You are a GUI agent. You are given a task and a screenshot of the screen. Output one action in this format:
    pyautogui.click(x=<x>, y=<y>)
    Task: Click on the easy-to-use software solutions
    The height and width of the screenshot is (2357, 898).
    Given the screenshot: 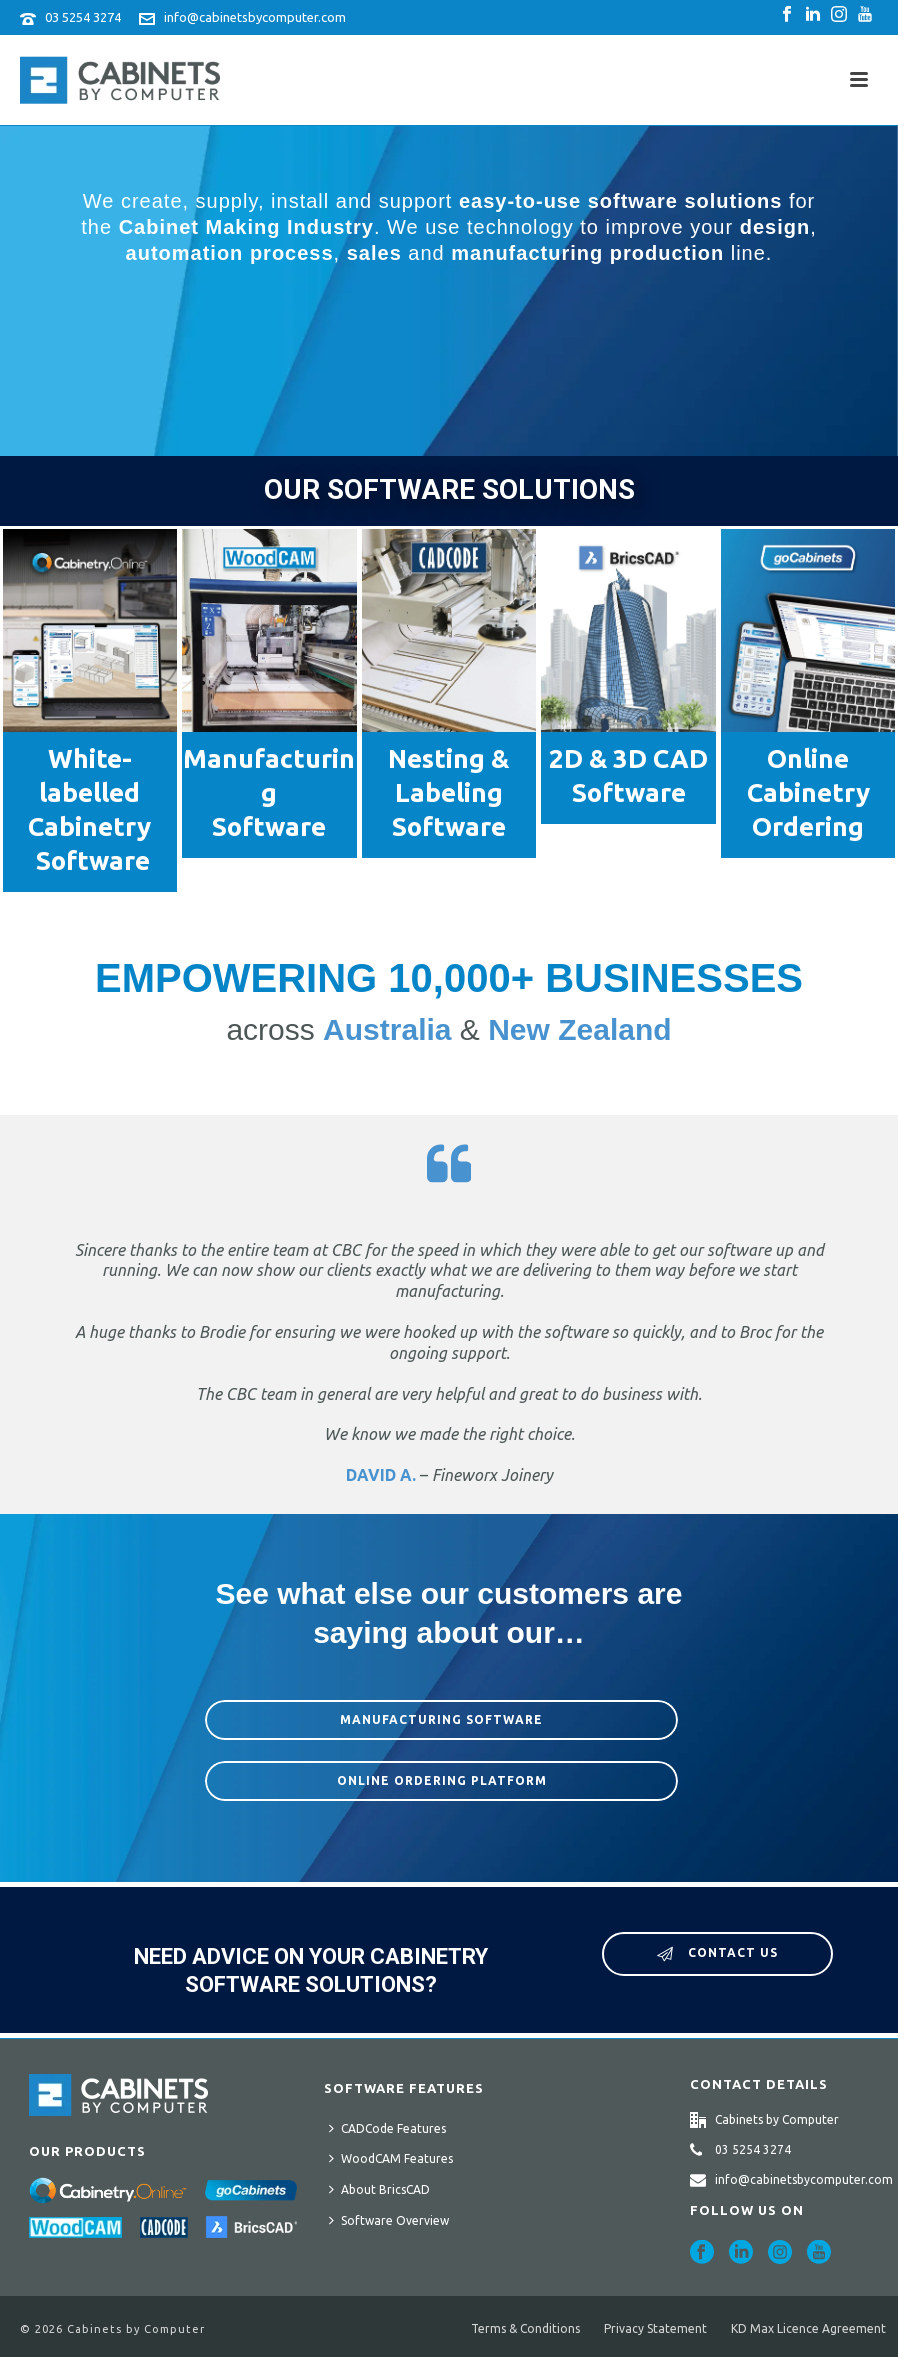 What is the action you would take?
    pyautogui.click(x=620, y=201)
    